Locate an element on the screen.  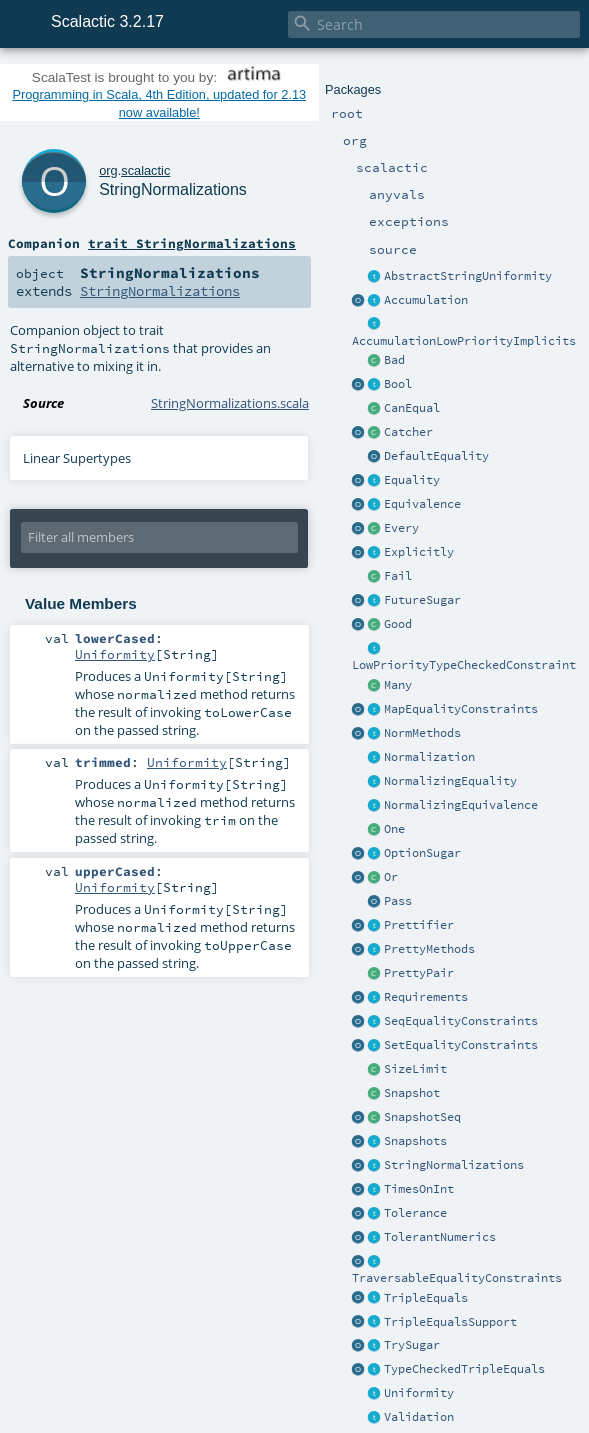
Bad is located at coordinates (394, 360).